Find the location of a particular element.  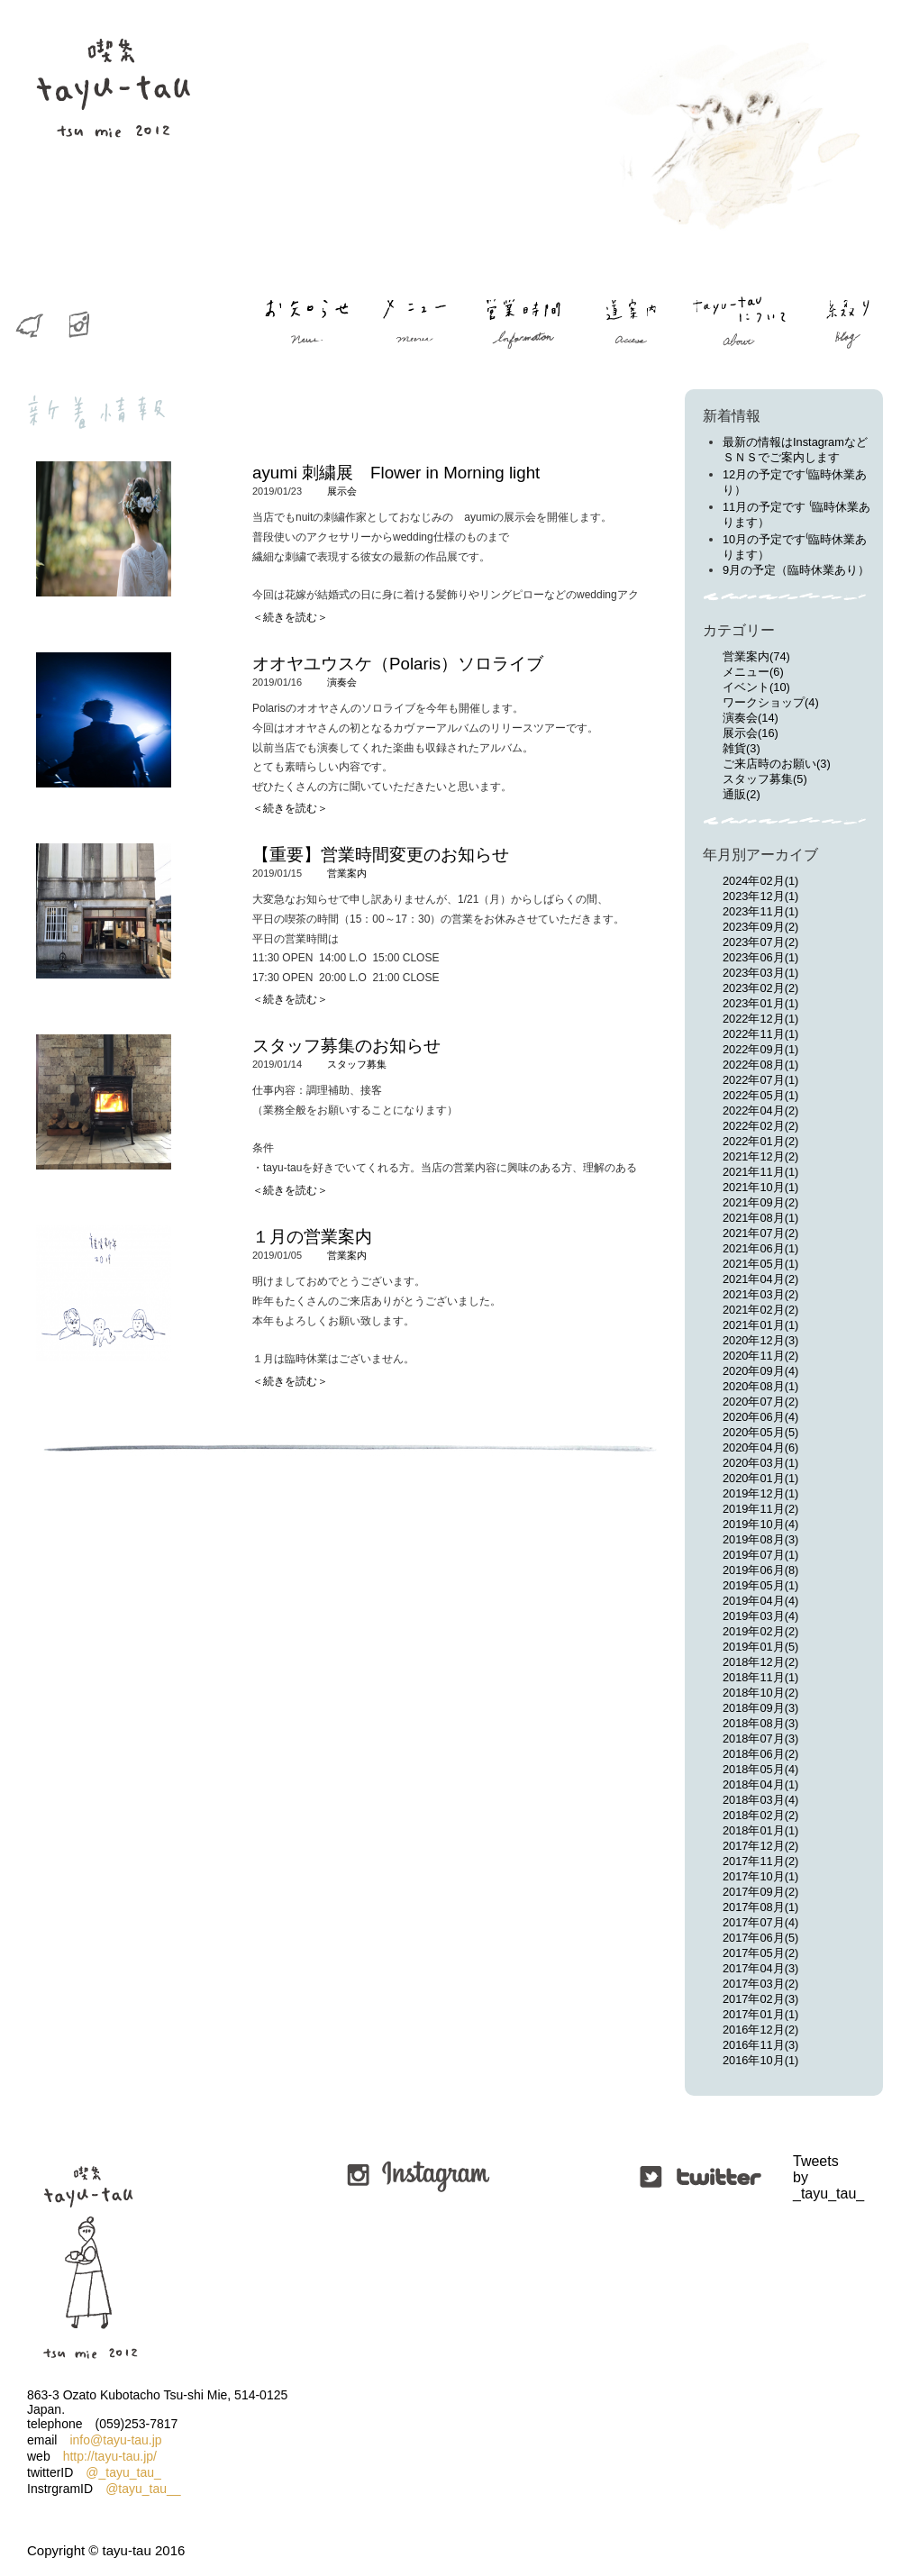

2020年12月(3) is located at coordinates (760, 1340).